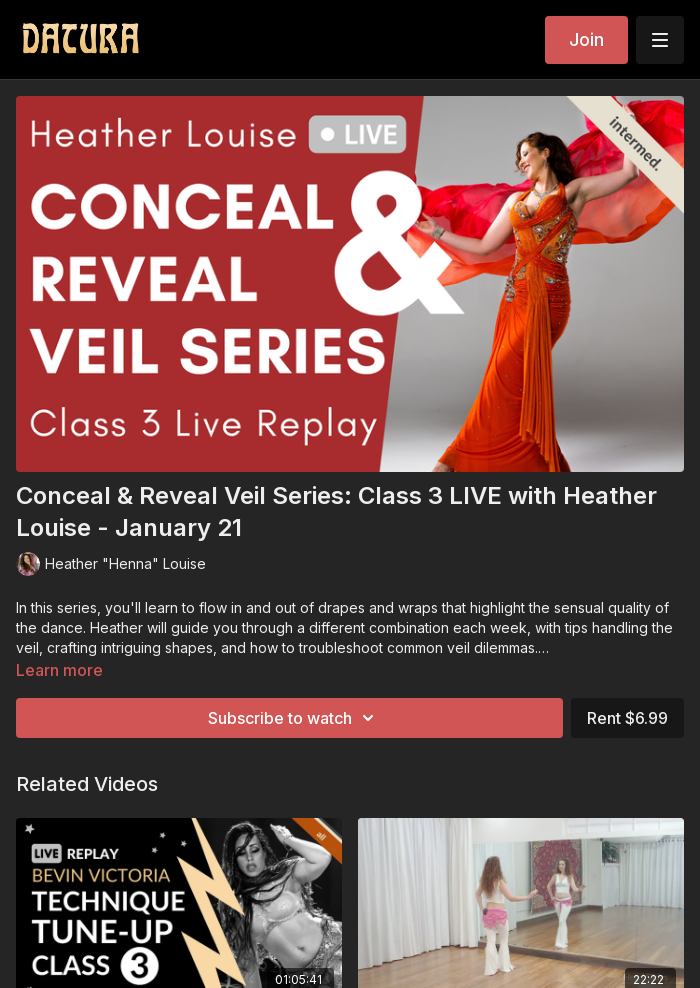 The image size is (700, 988). Describe the element at coordinates (586, 39) in the screenshot. I see `Join` at that location.